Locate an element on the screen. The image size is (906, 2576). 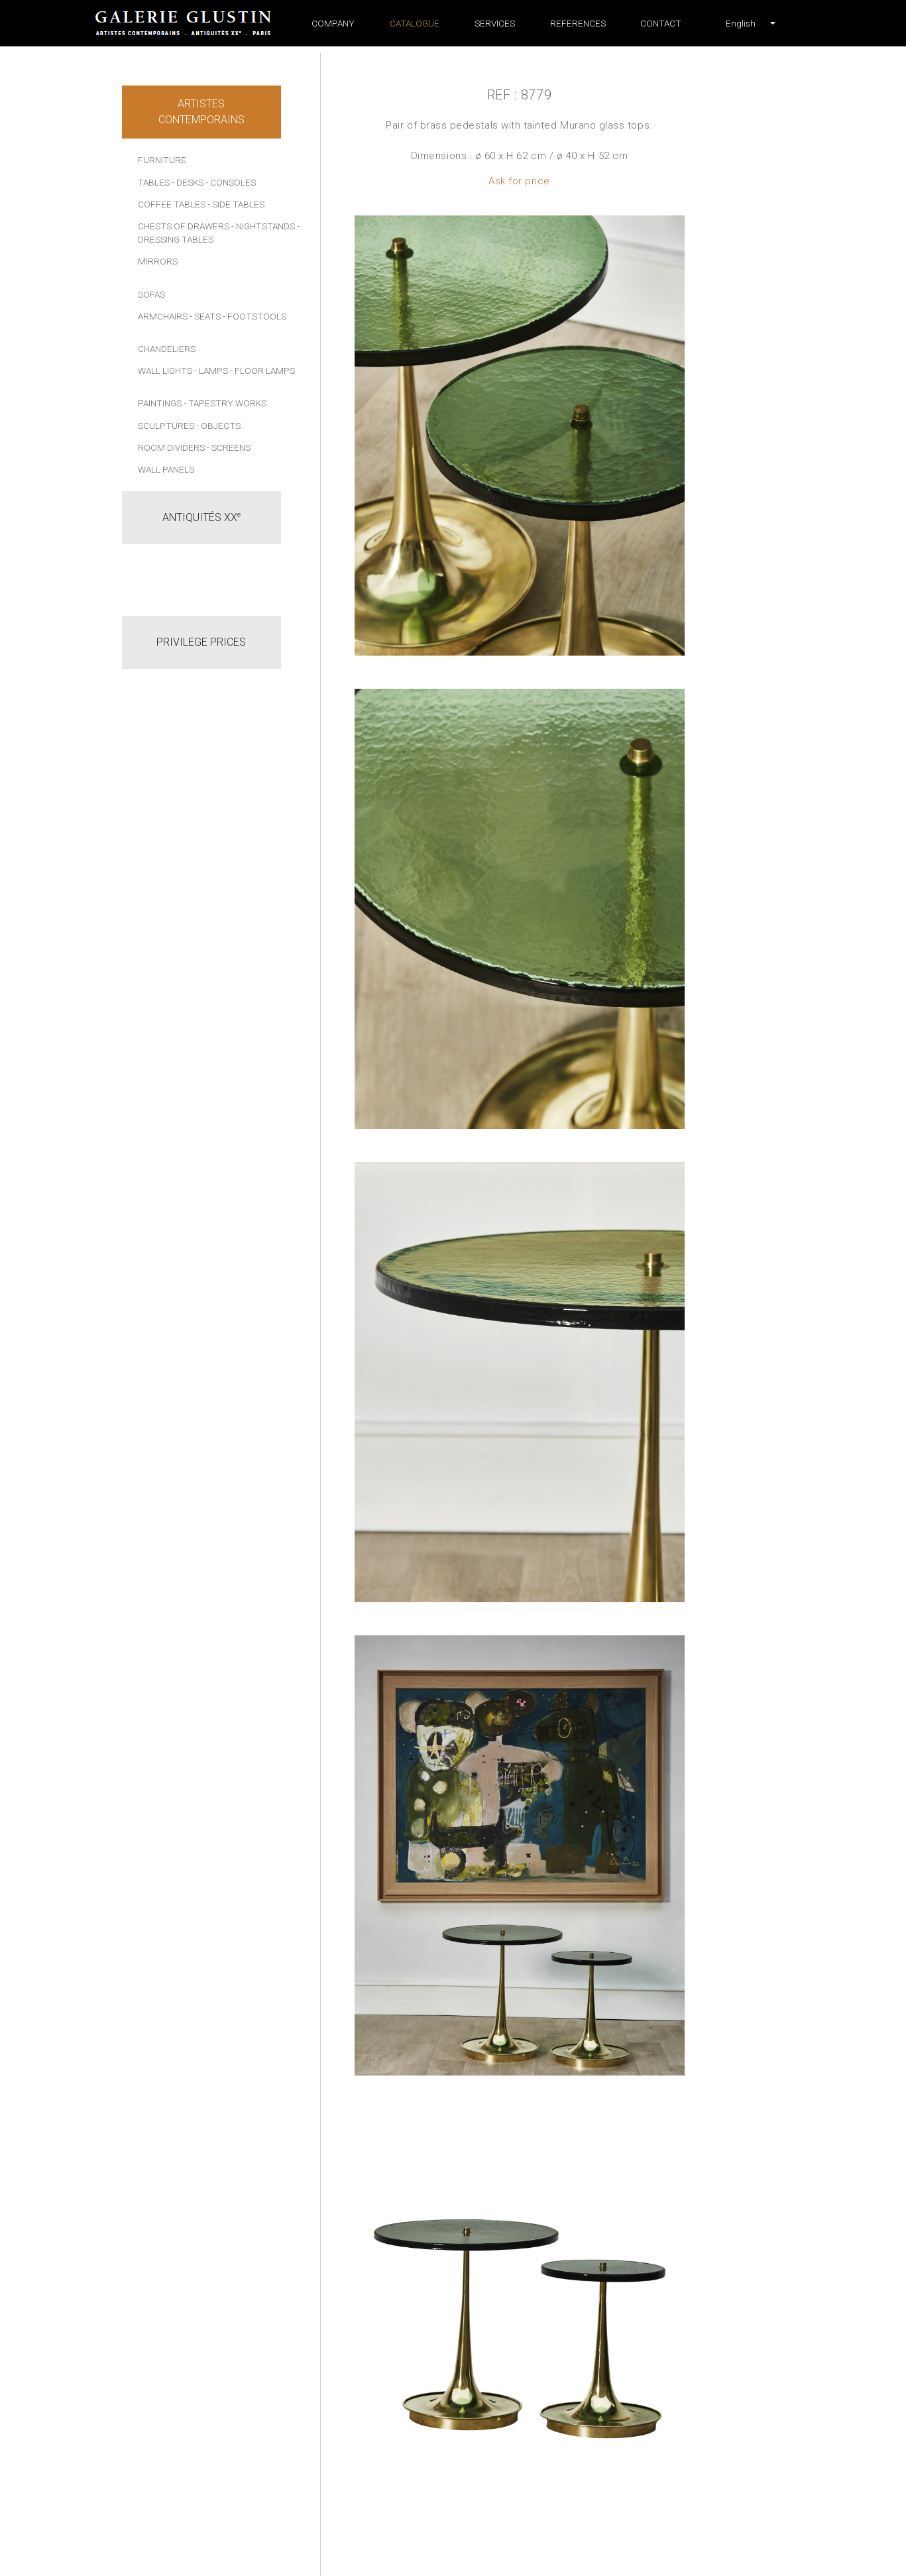
Mirrors is located at coordinates (158, 261).